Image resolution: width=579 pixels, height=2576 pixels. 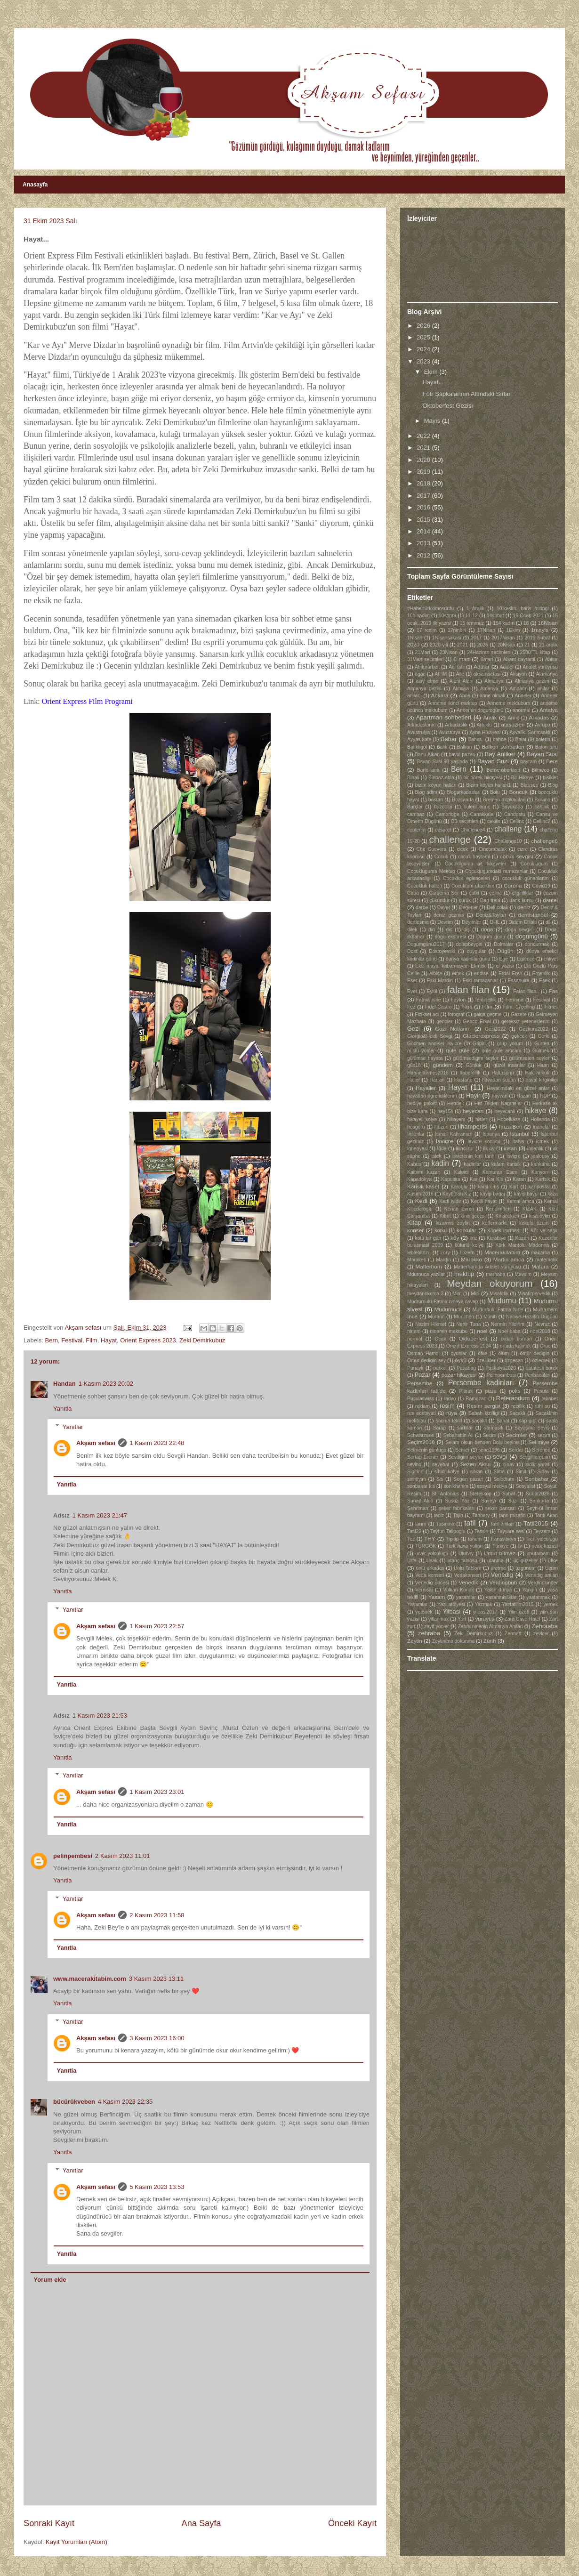 What do you see at coordinates (508, 829) in the screenshot?
I see `challeng` at bounding box center [508, 829].